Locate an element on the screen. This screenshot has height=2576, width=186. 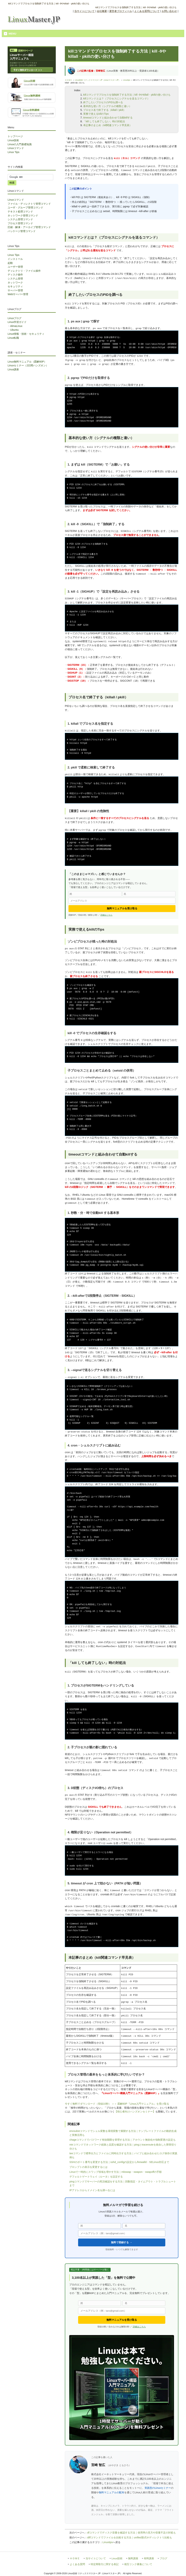
詳細はこちら is located at coordinates (106, 915).